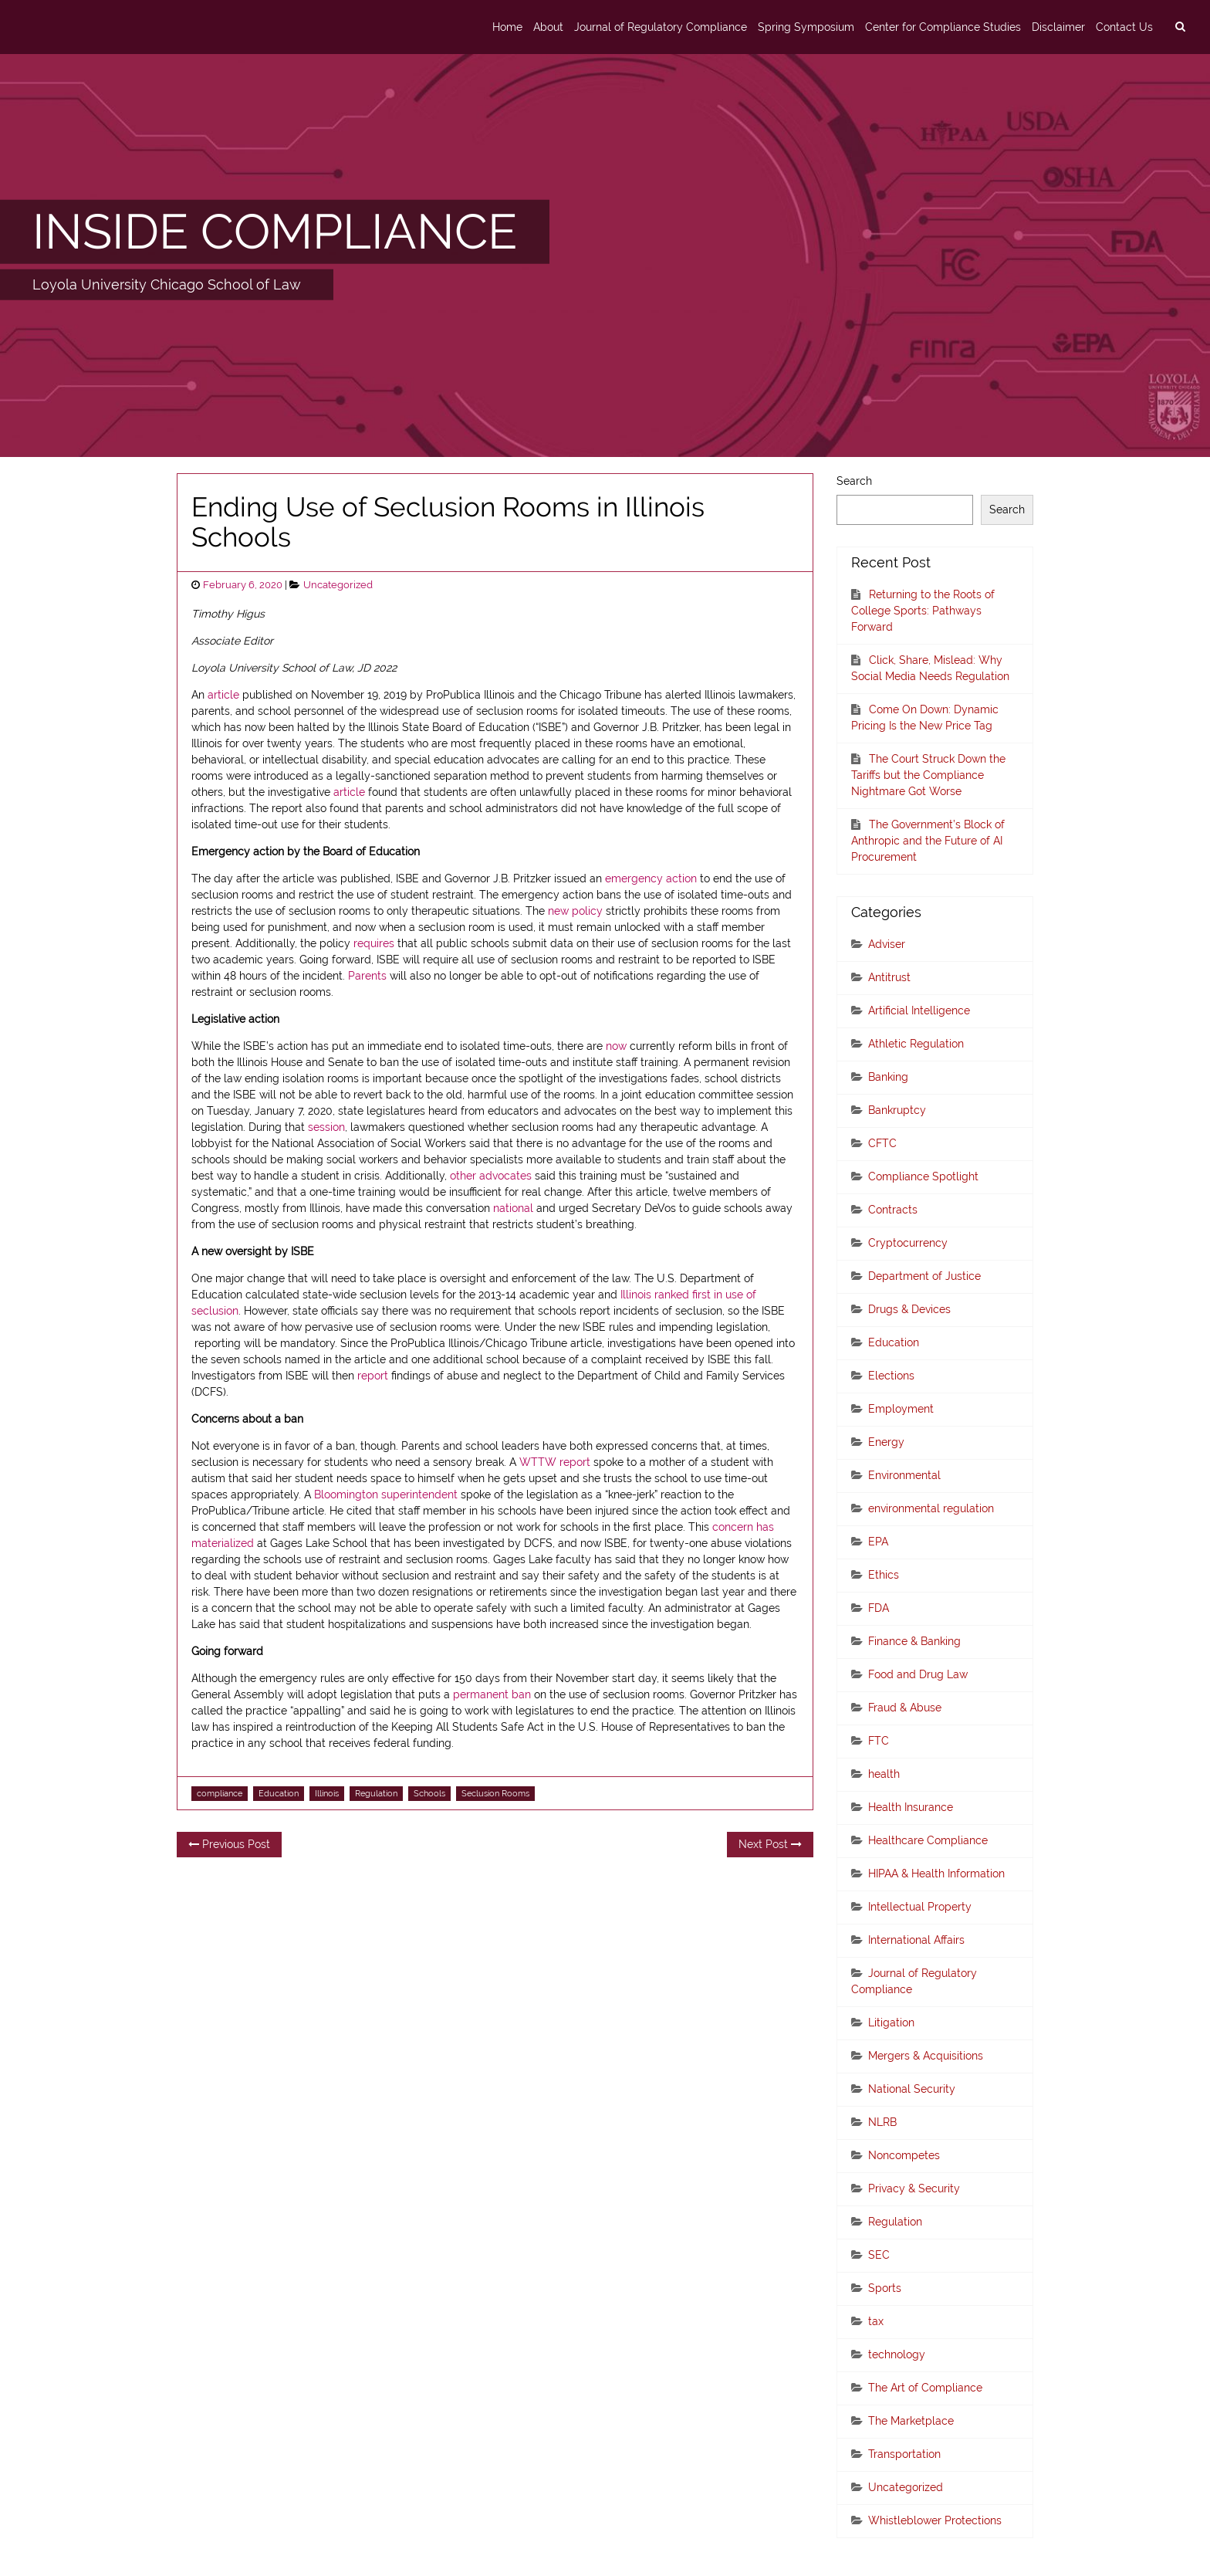 The width and height of the screenshot is (1210, 2576). What do you see at coordinates (914, 1641) in the screenshot?
I see `Finance & Banking` at bounding box center [914, 1641].